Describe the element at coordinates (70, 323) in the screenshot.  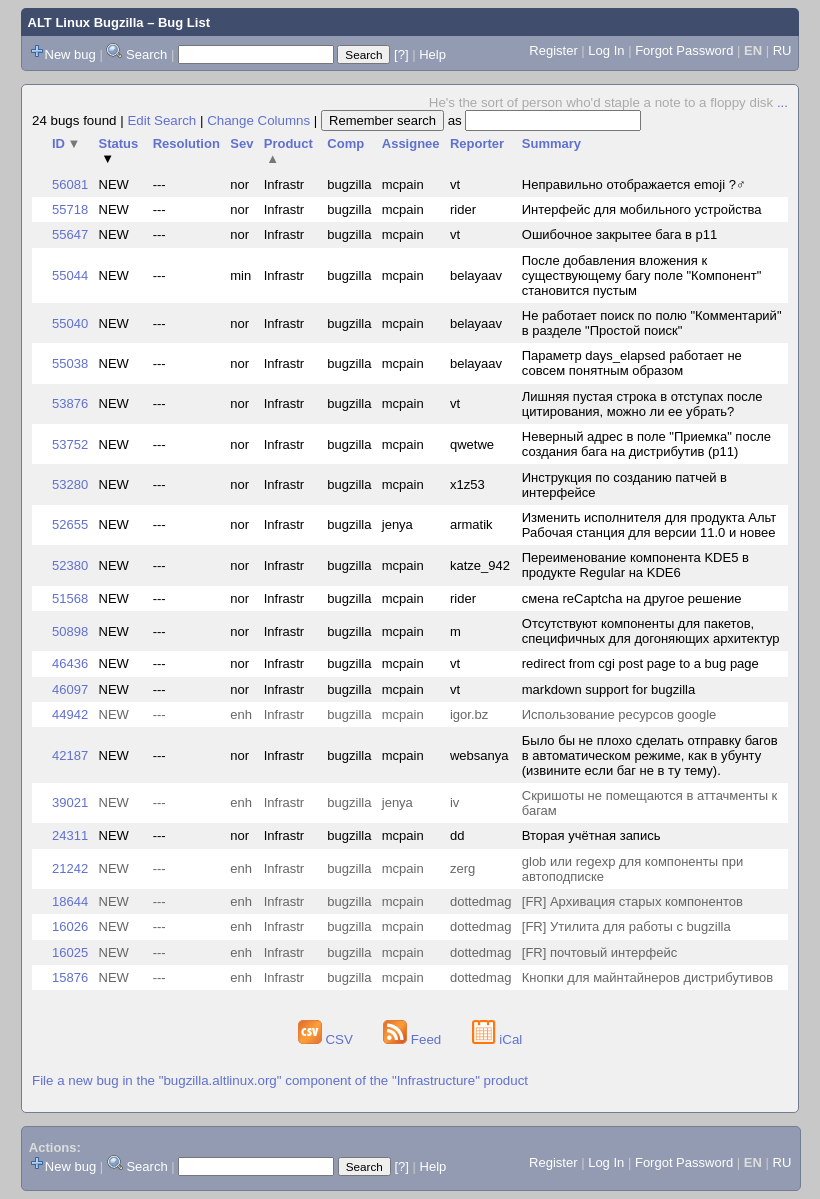
I see `55040` at that location.